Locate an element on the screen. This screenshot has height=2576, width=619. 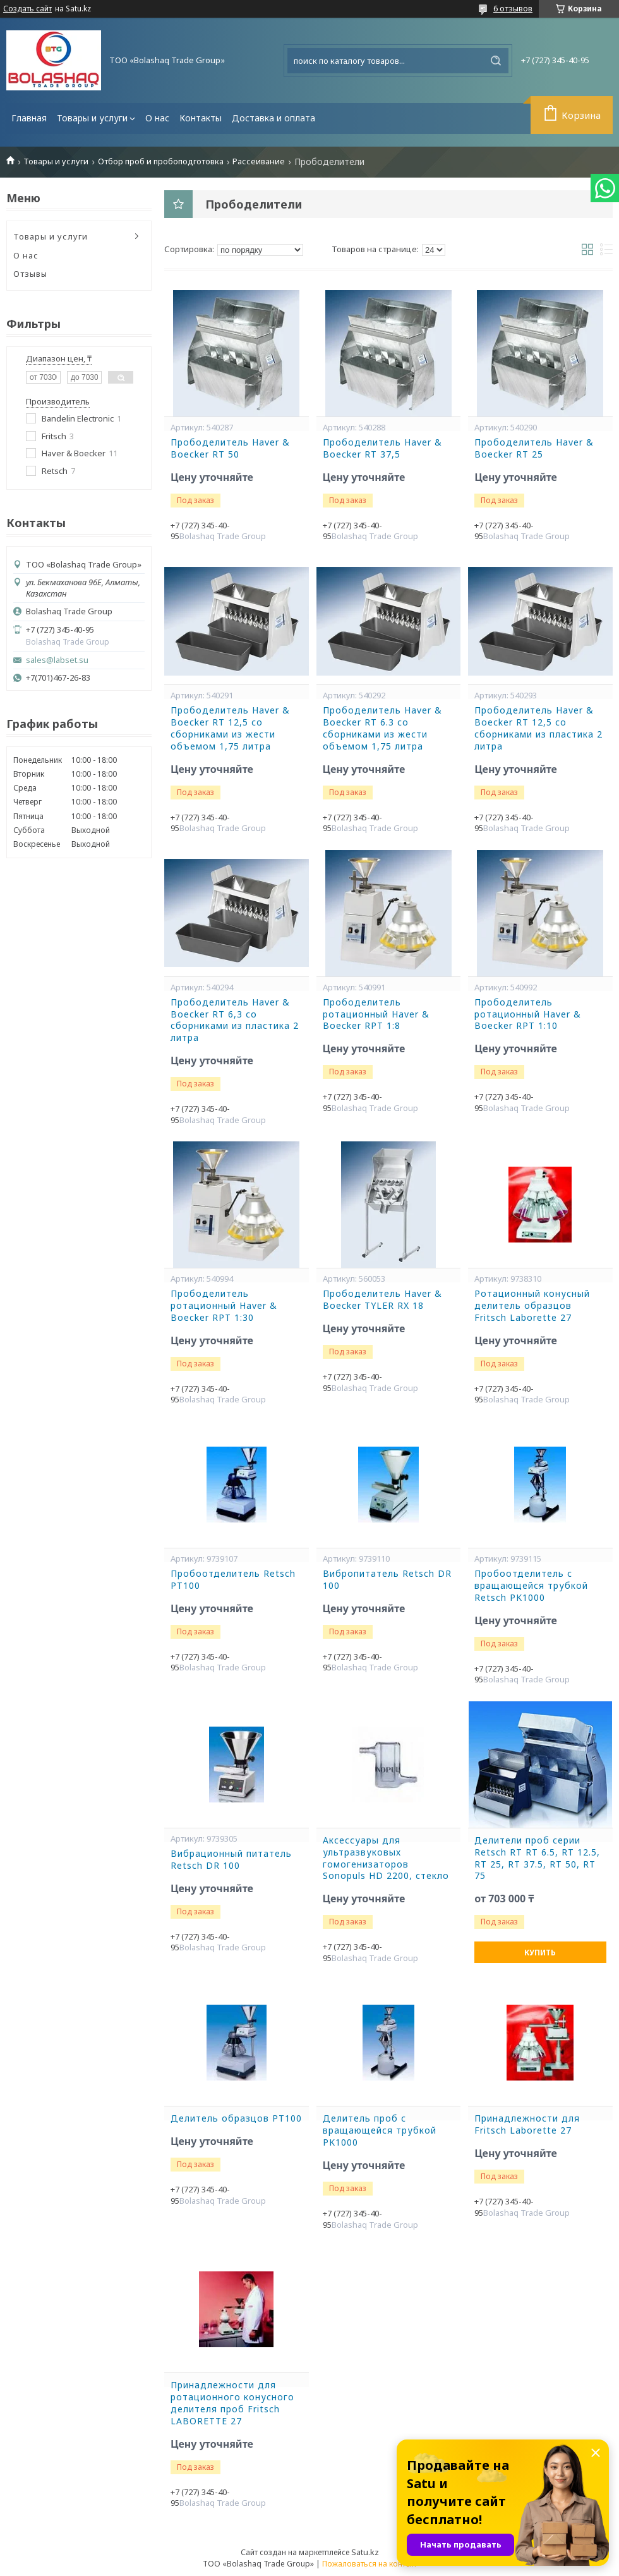
Прободелитель ротационный Haver & Boecker RPT 1:30 is located at coordinates (224, 1305).